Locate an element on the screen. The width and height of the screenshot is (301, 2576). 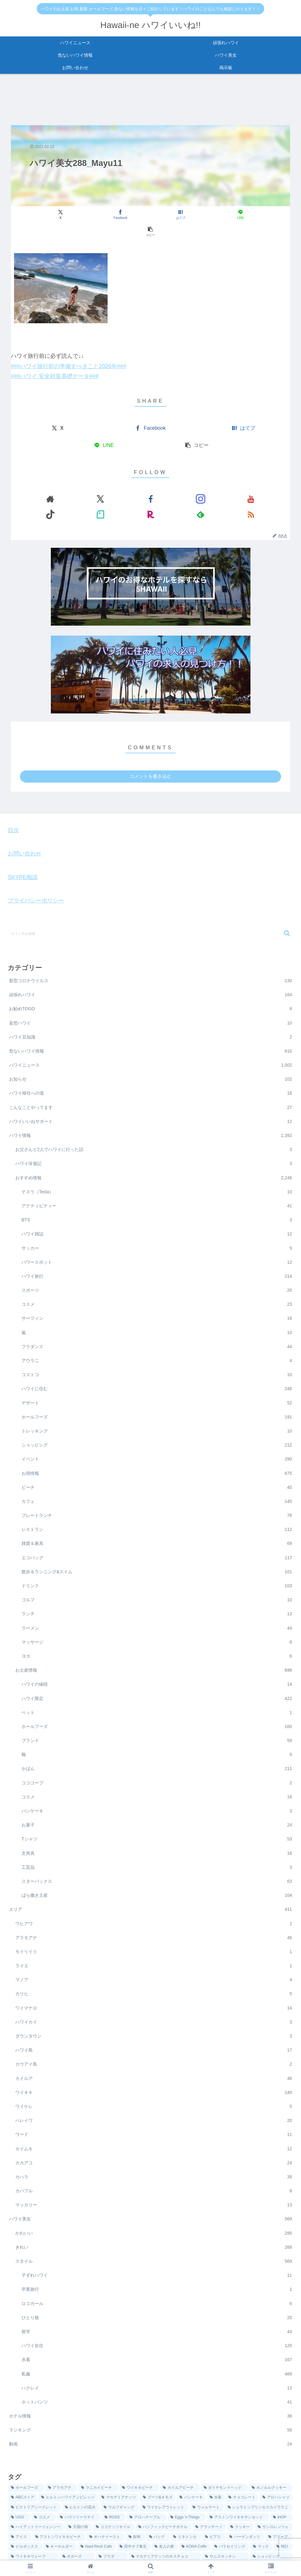
コメントを書き込む is located at coordinates (150, 743).